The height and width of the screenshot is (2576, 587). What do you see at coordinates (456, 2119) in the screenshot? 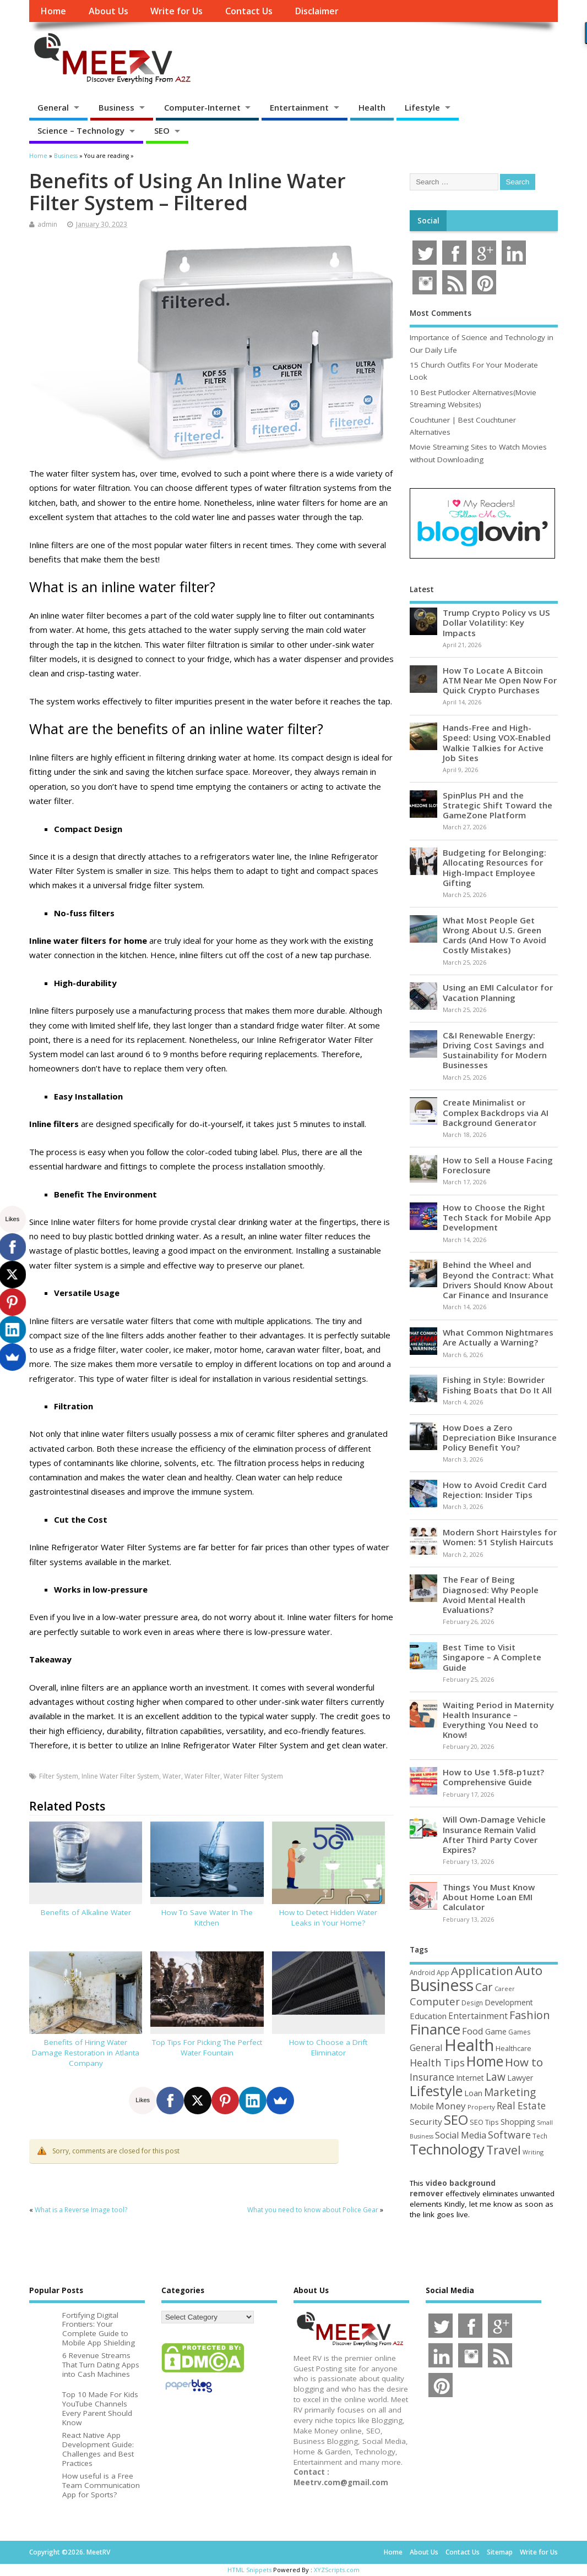
I see `SEO [SEO (256 items)]` at bounding box center [456, 2119].